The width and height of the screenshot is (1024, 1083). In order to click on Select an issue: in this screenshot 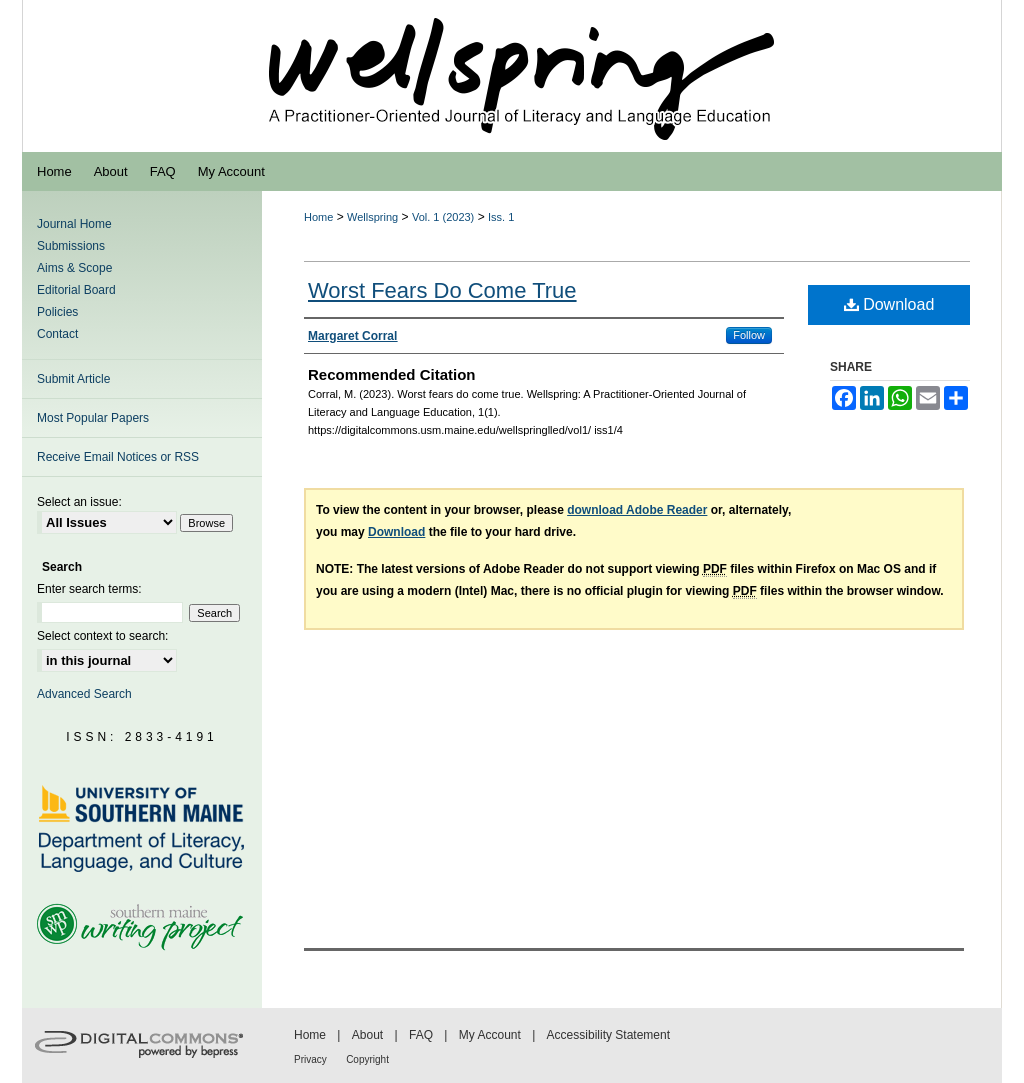, I will do `click(79, 502)`.